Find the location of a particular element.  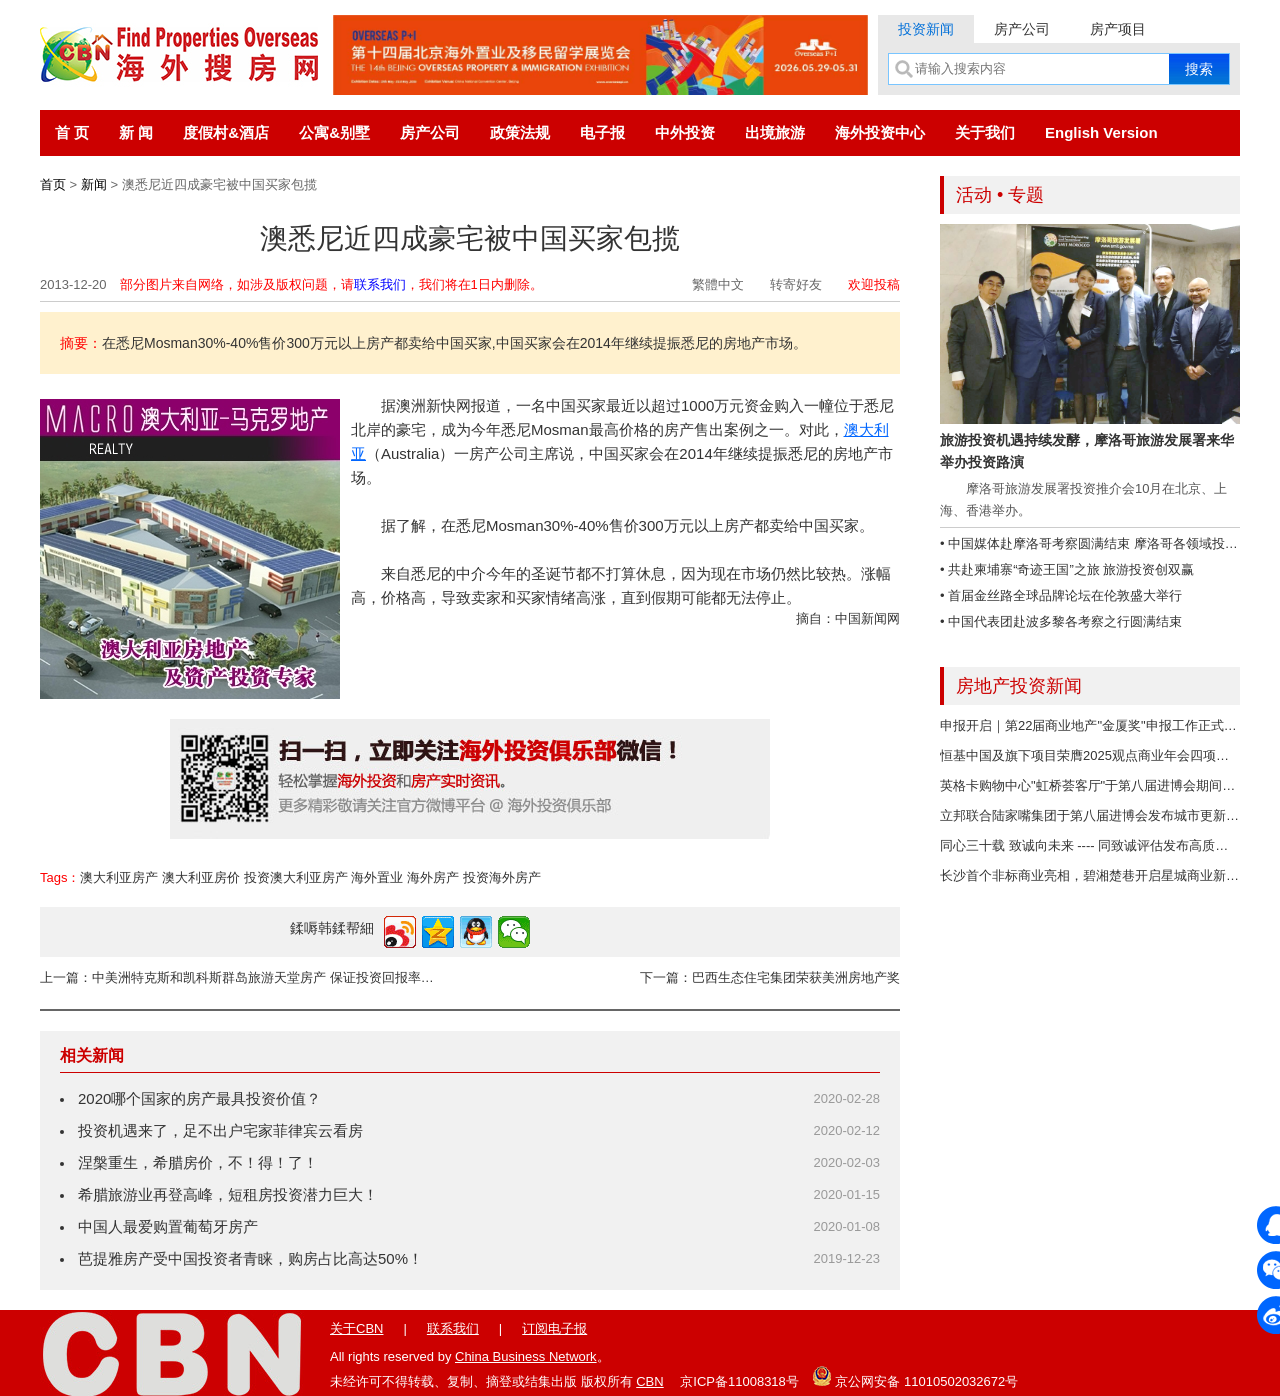

投资新闻 is located at coordinates (926, 29).